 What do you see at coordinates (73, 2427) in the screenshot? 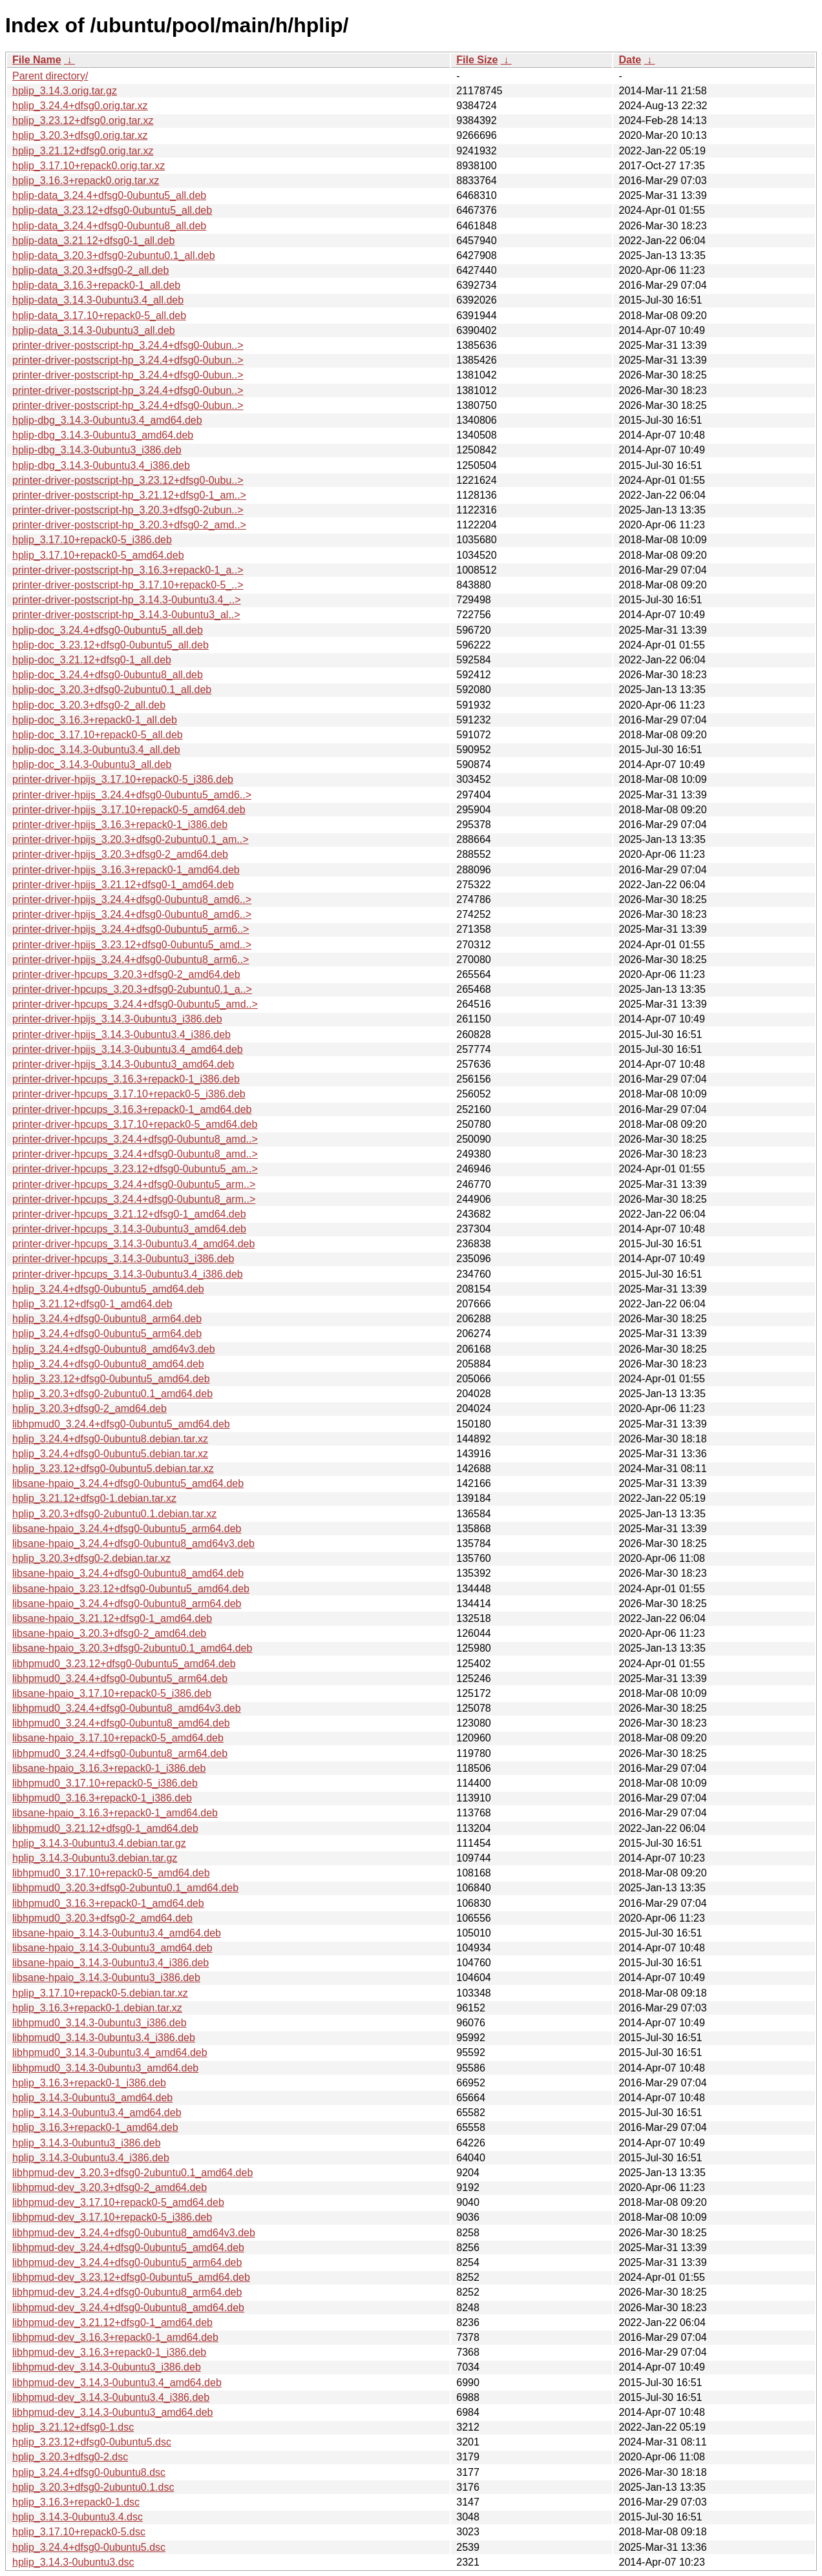
I see `hplip_3.21.12+dfsg0-1.dsc` at bounding box center [73, 2427].